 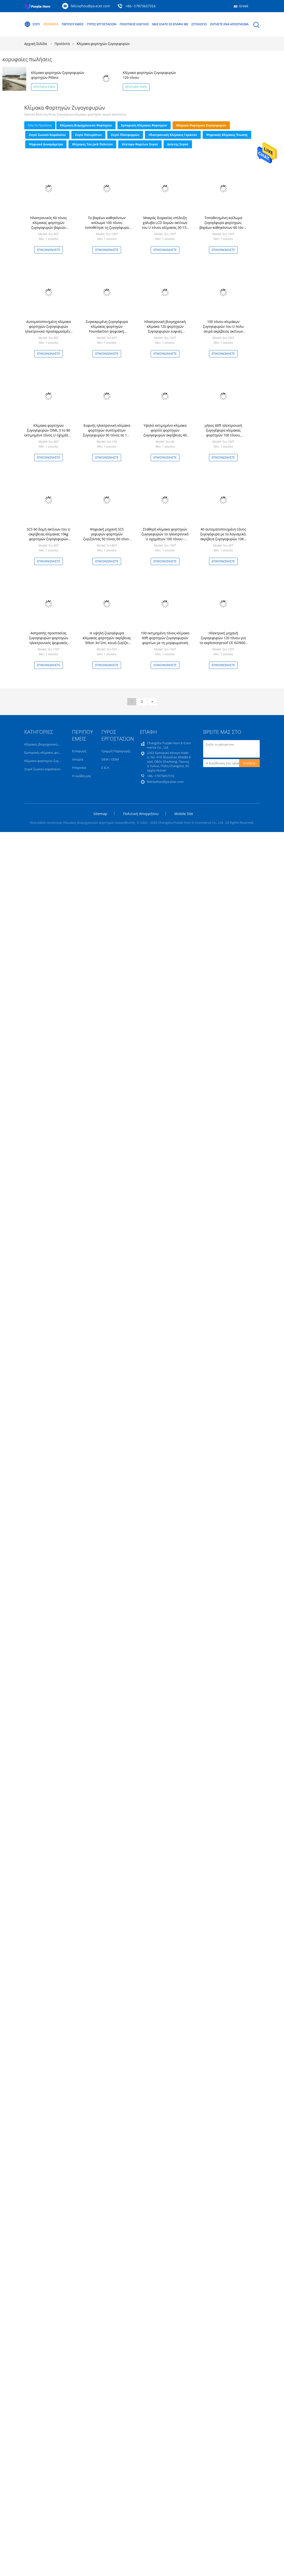 What do you see at coordinates (40, 125) in the screenshot?
I see `όλα τα προϊόντα` at bounding box center [40, 125].